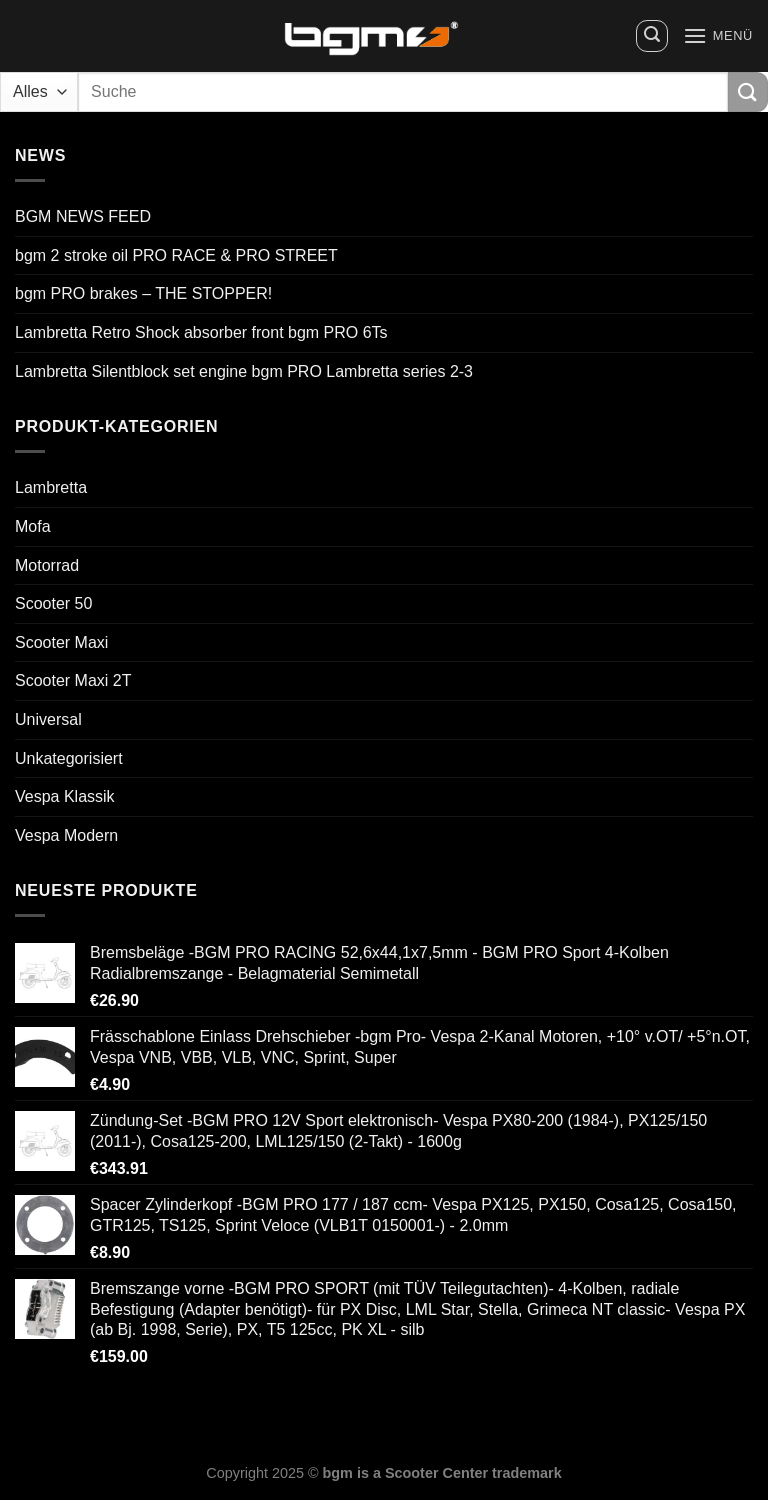  I want to click on [Übermitteln], so click(748, 91).